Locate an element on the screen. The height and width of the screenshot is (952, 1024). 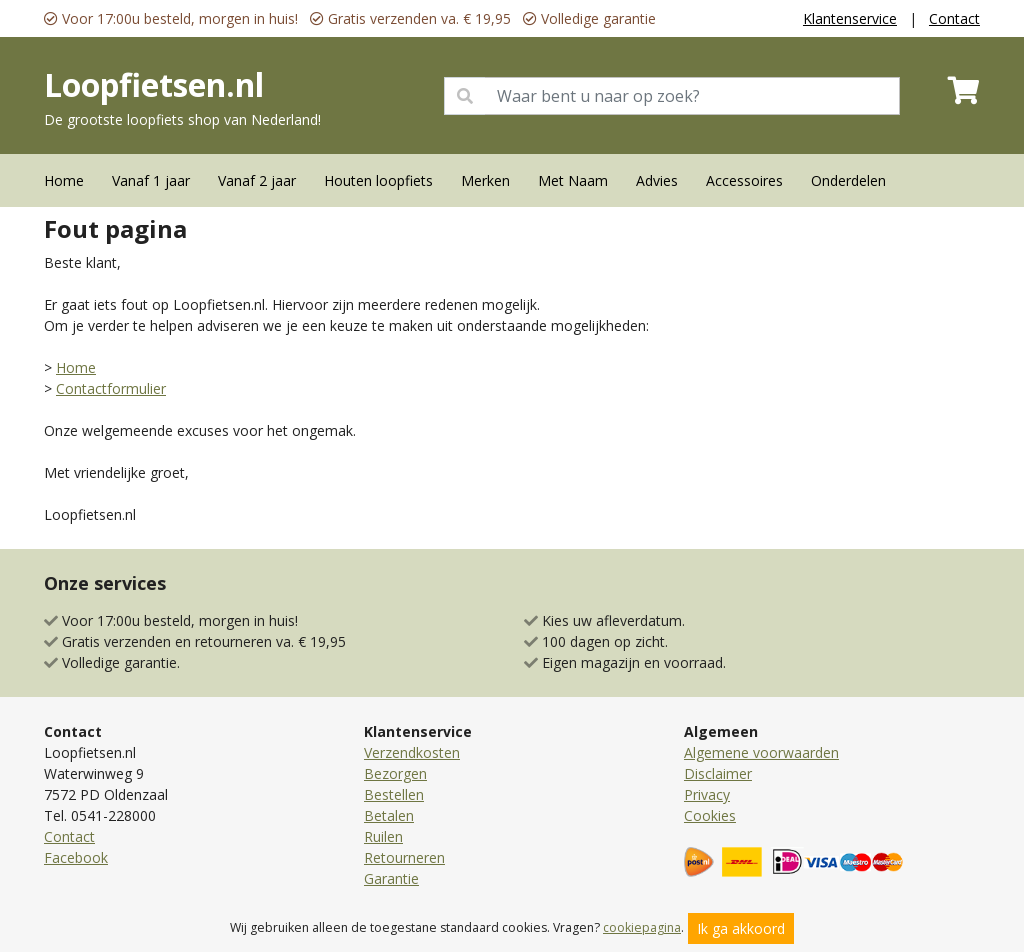
Met Naam is located at coordinates (573, 180).